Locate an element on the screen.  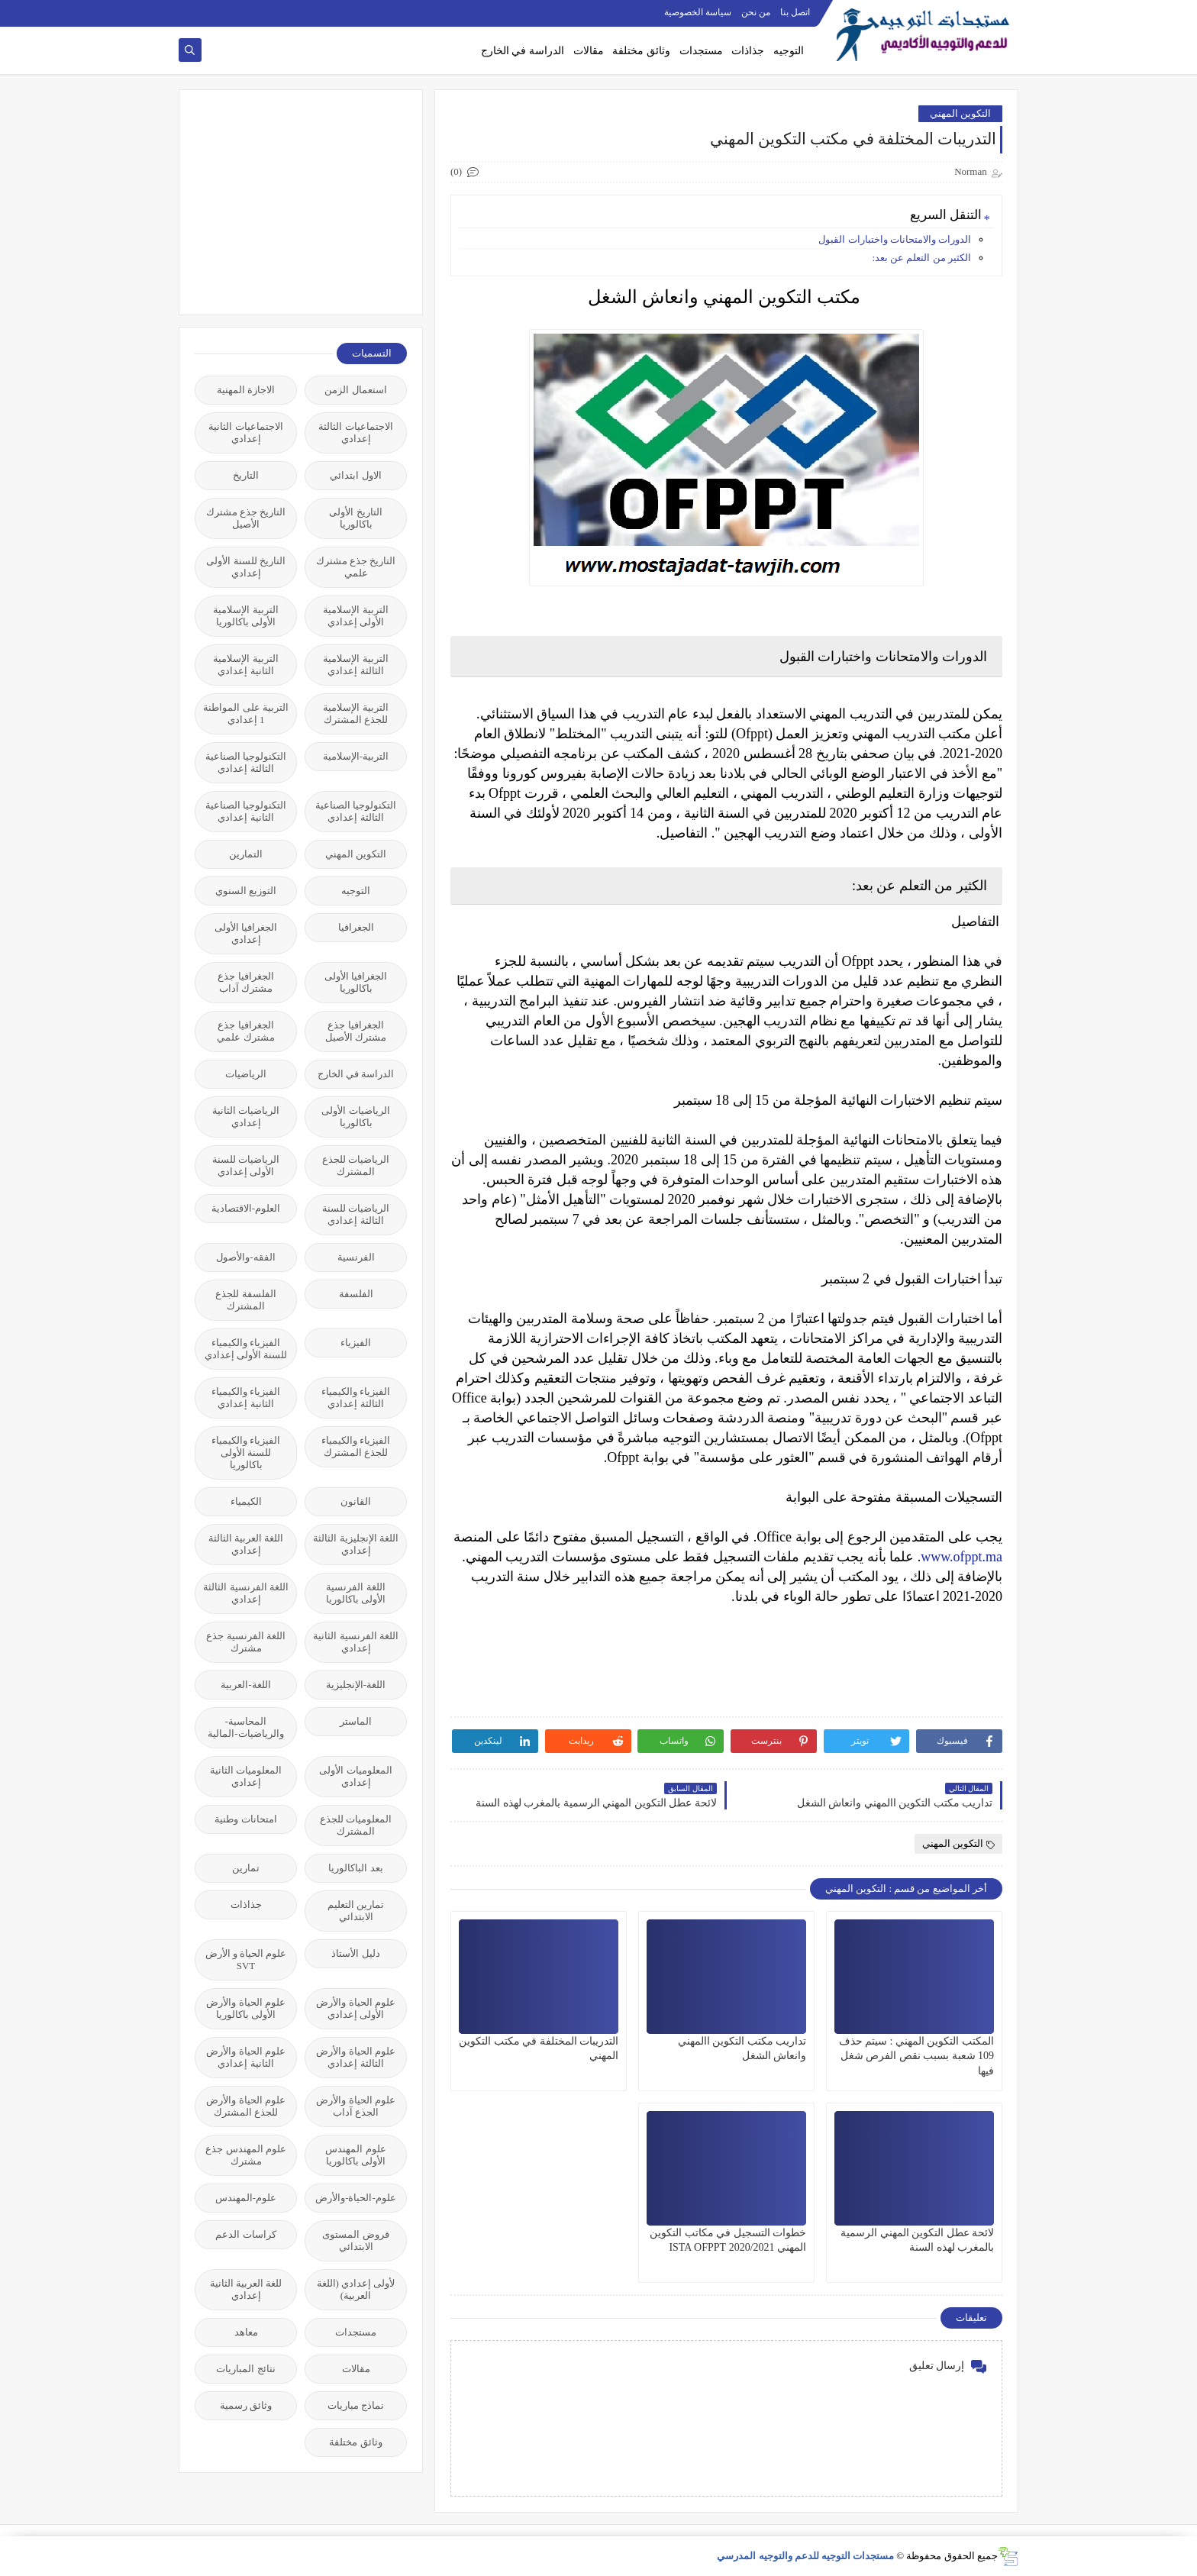
اللغة-الإنجليزية is located at coordinates (356, 1684).